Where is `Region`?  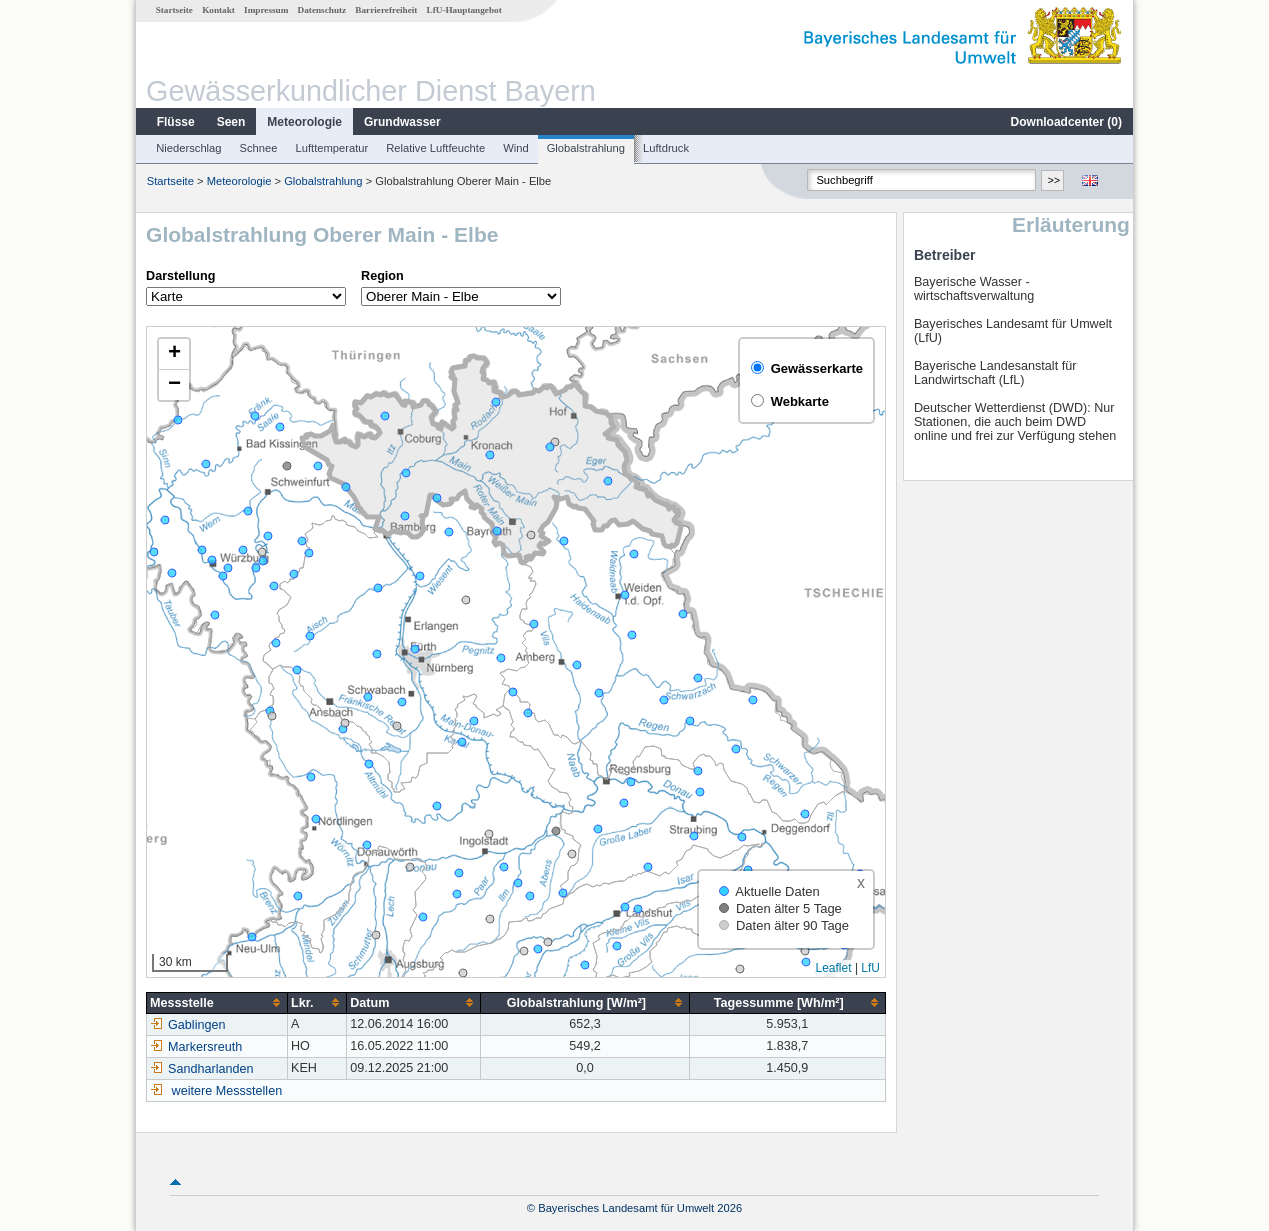 Region is located at coordinates (382, 276).